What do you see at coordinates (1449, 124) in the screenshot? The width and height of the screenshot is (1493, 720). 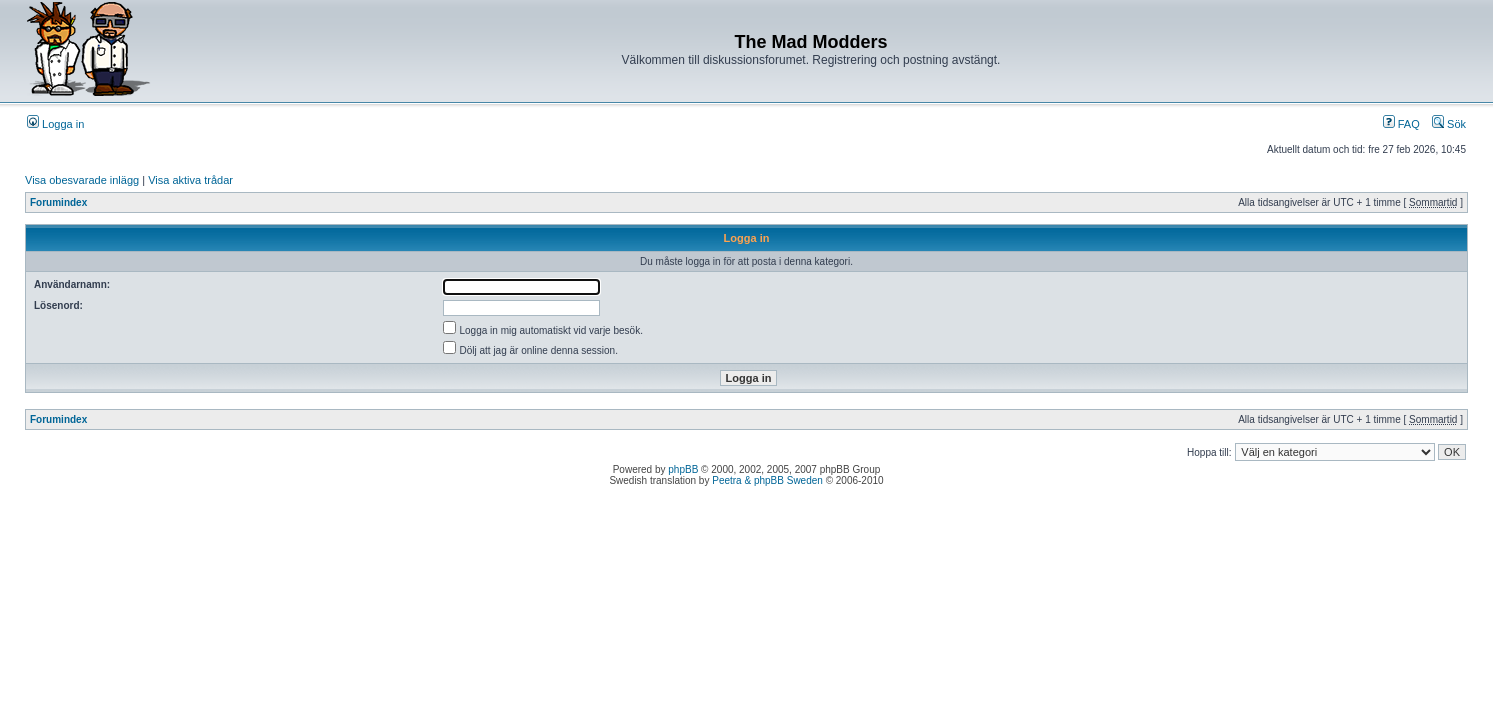 I see `Sök` at bounding box center [1449, 124].